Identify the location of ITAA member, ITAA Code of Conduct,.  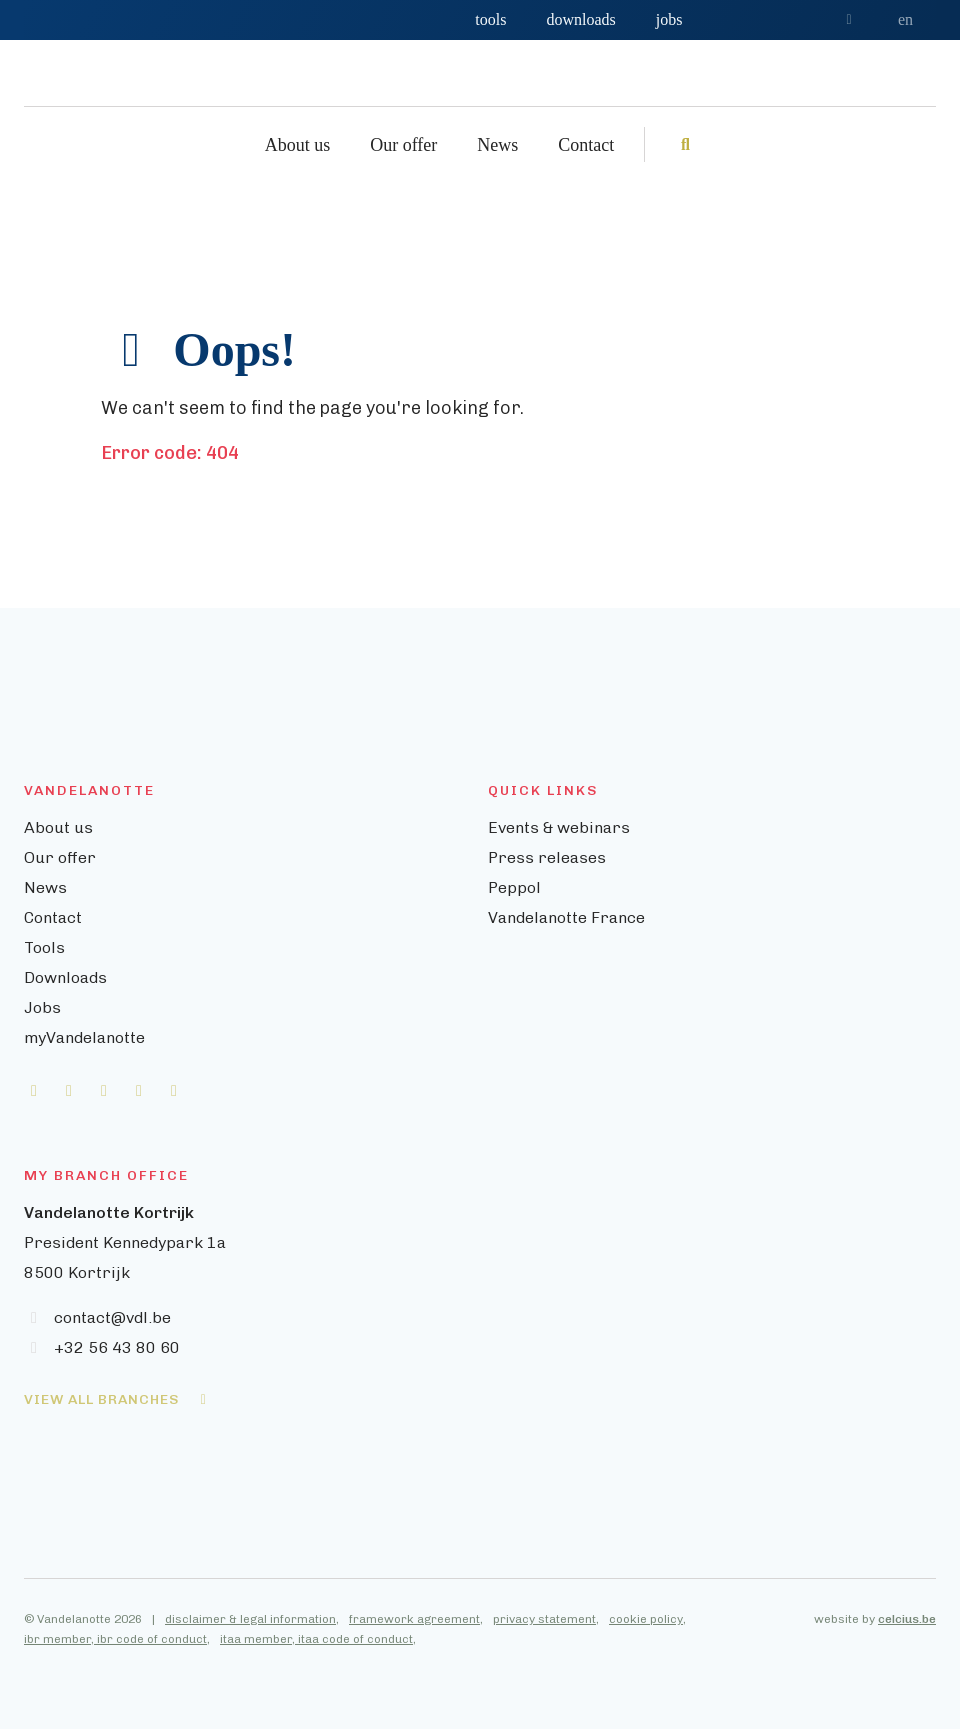
(318, 1639).